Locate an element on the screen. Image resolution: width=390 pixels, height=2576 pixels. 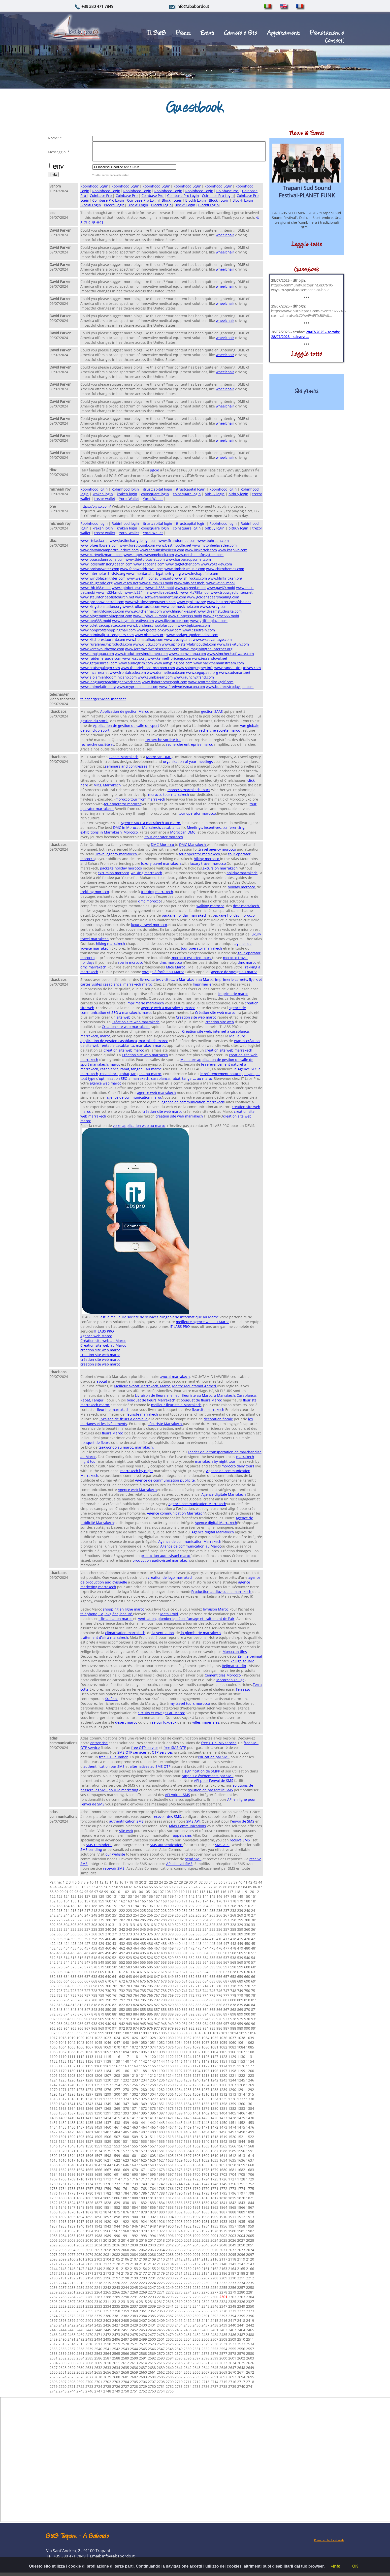
www.barbaraopsomer.com is located at coordinates (188, 563).